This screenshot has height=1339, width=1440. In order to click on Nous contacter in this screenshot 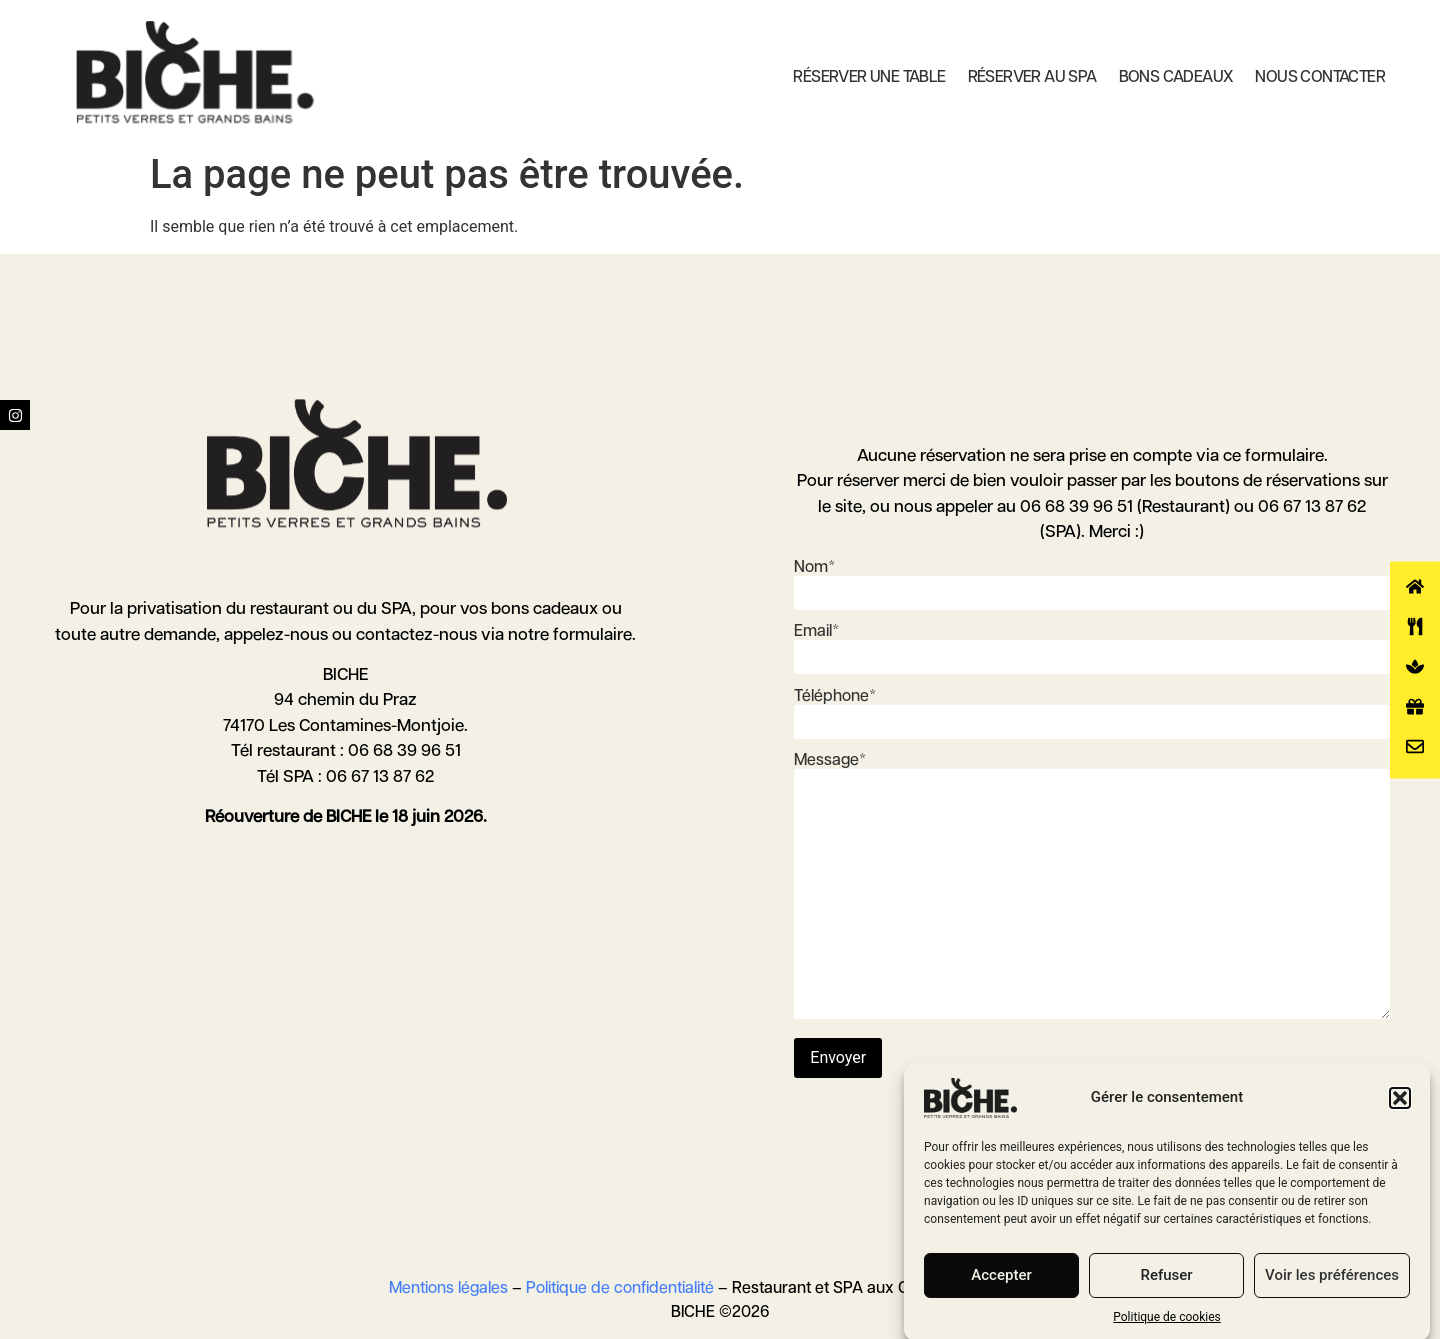, I will do `click(1320, 77)`.